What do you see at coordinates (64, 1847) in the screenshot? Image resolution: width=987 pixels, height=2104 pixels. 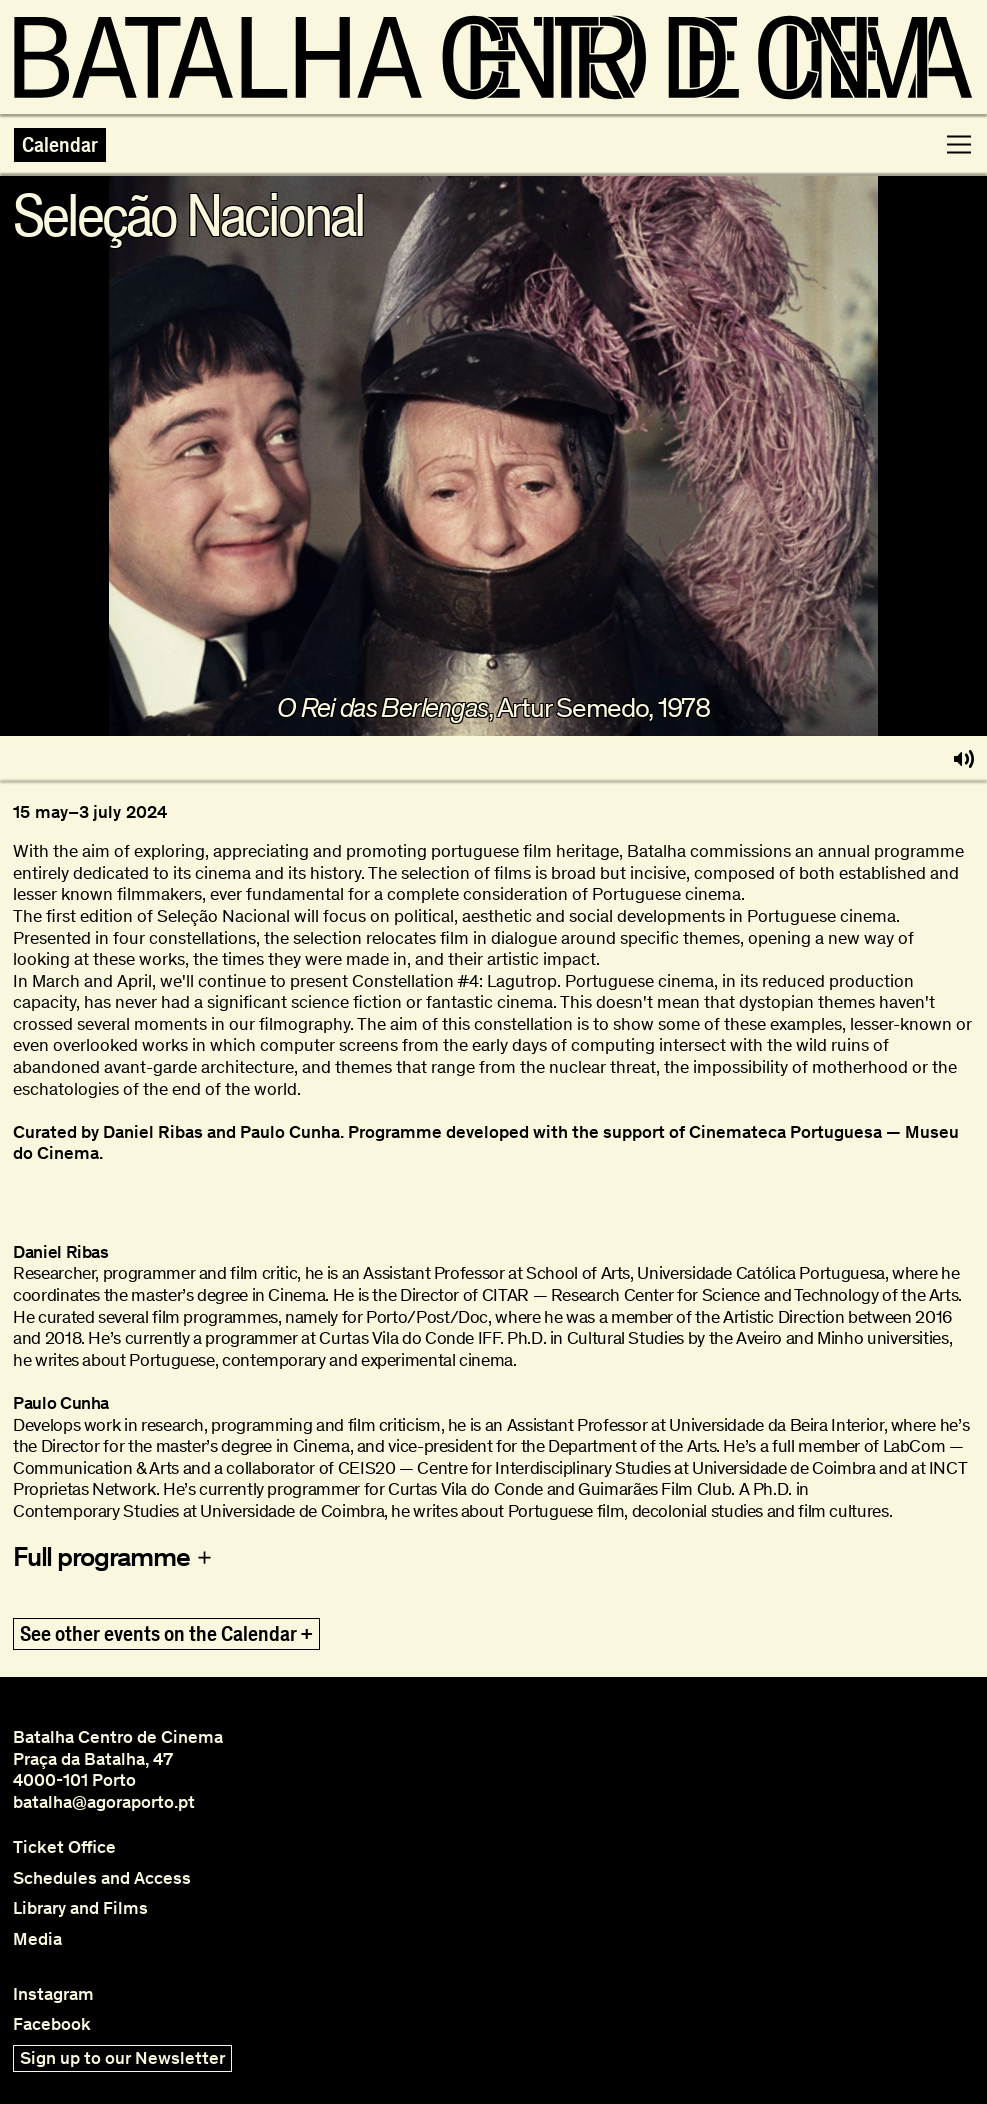 I see `Ticket Office` at bounding box center [64, 1847].